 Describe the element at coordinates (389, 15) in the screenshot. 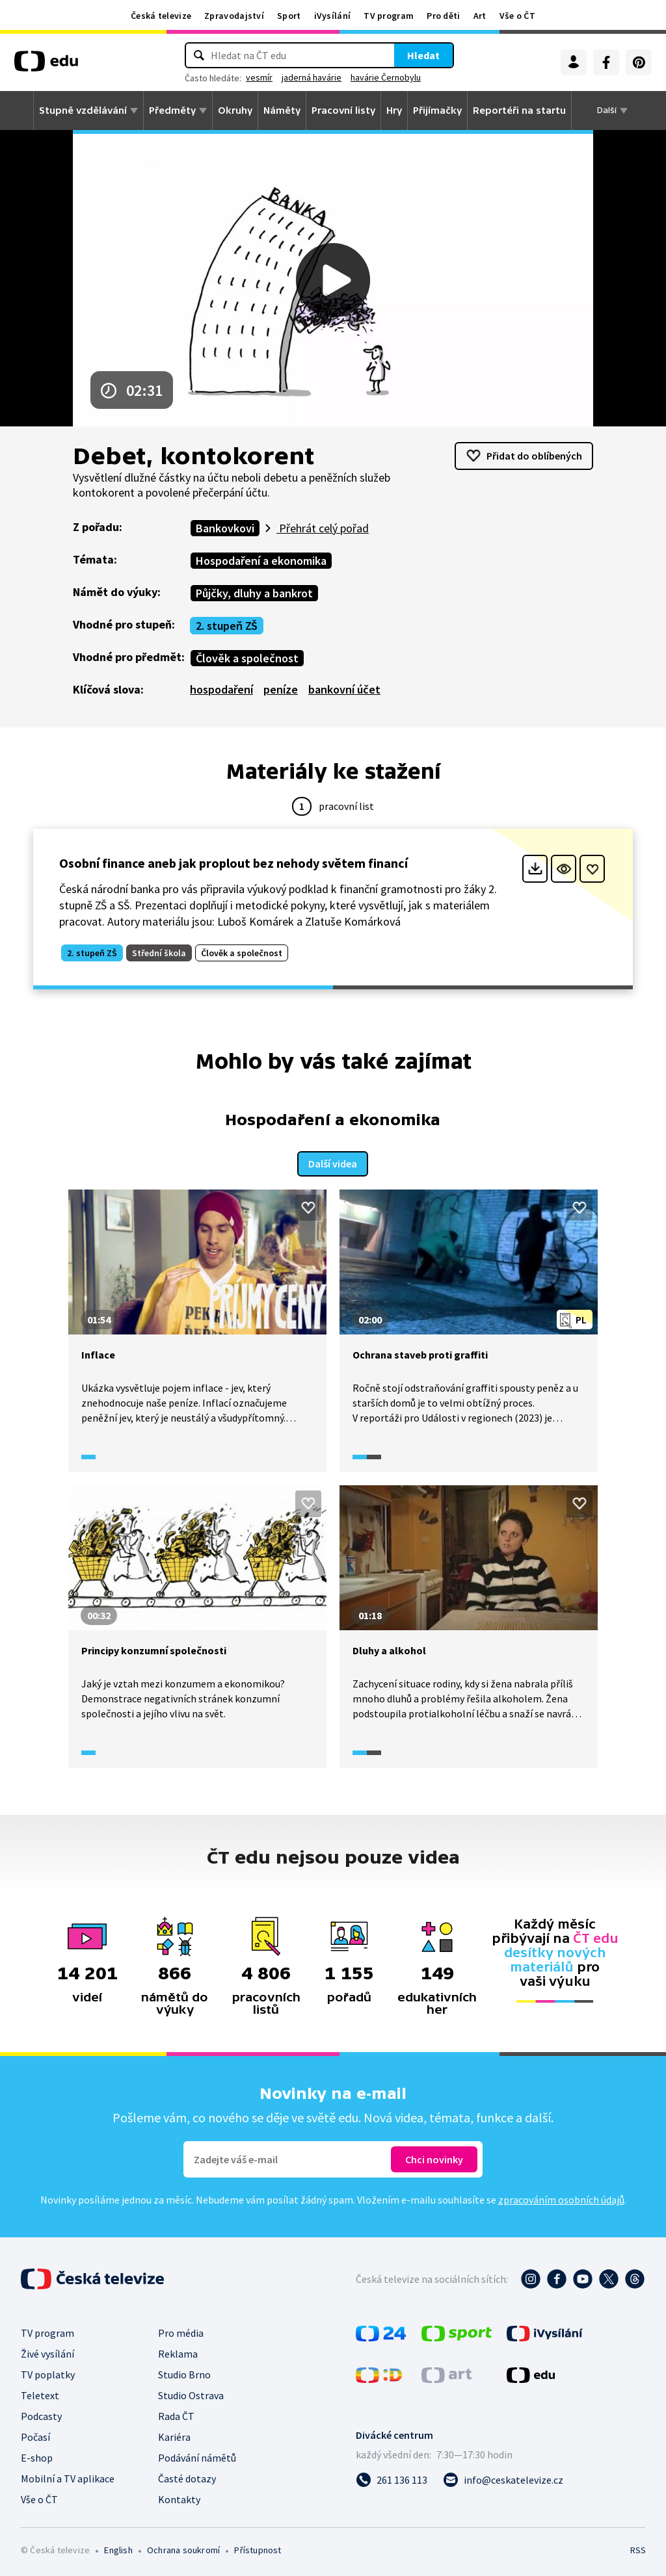

I see `TV program` at that location.